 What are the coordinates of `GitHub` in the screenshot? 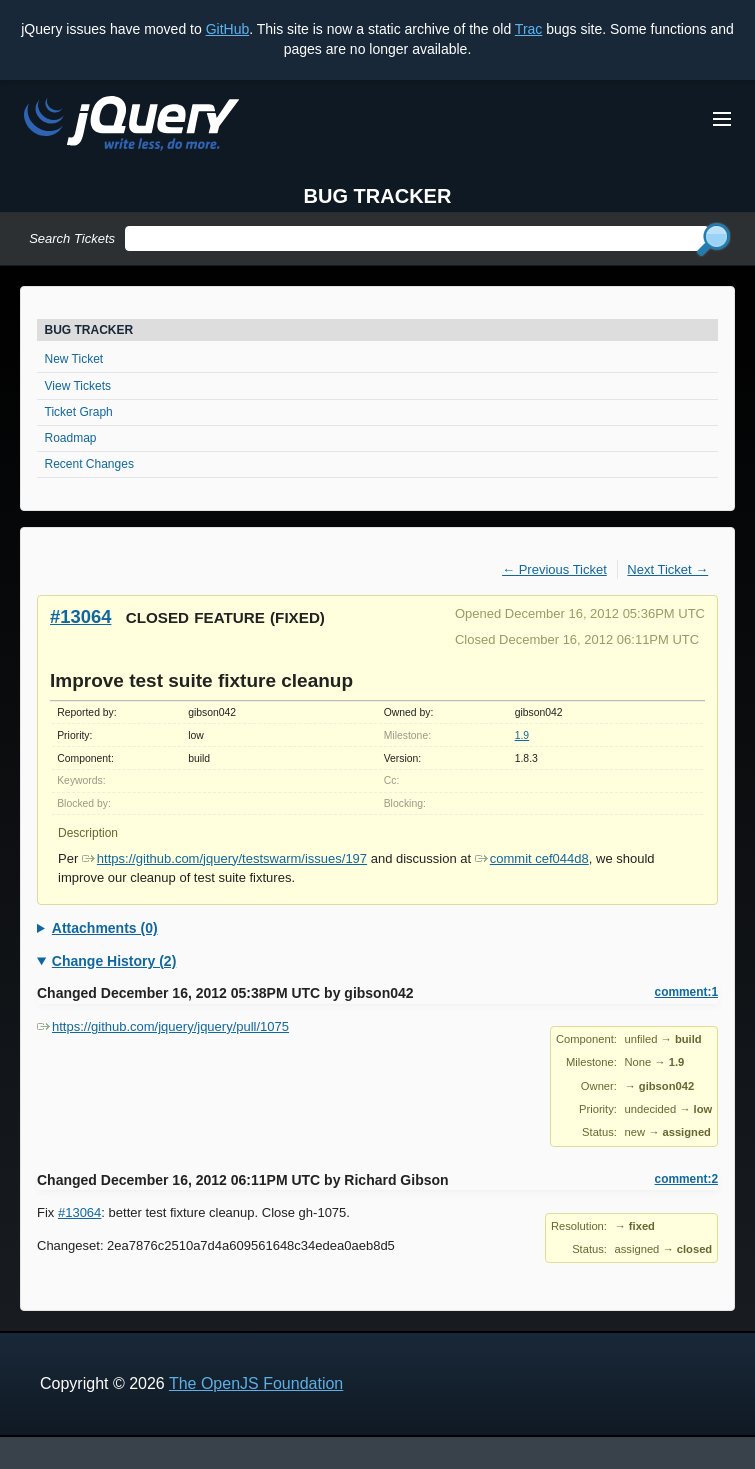 It's located at (228, 29).